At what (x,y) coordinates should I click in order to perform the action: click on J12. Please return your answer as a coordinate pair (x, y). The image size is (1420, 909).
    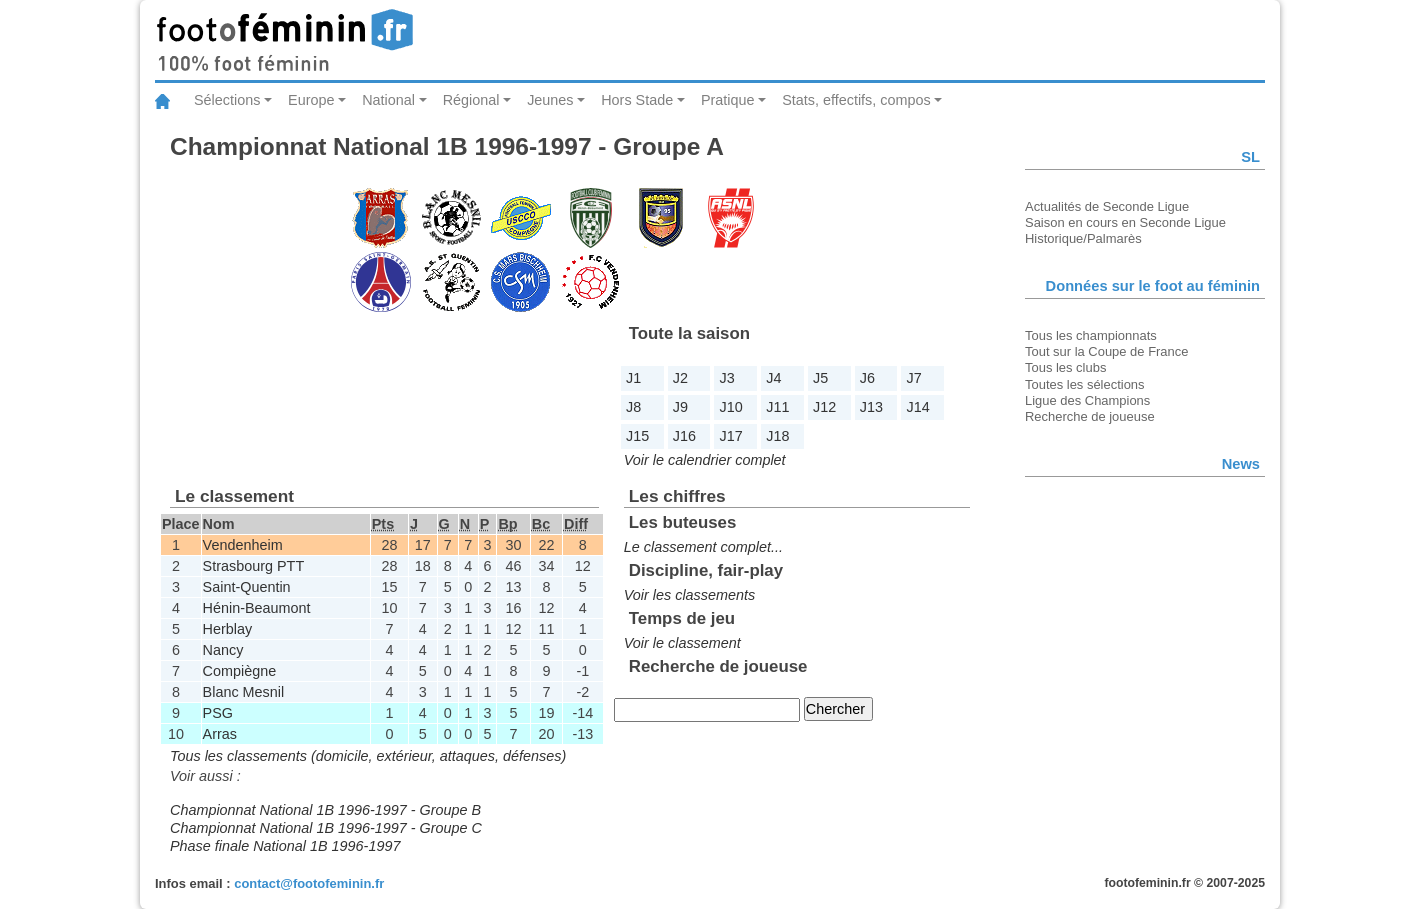
    Looking at the image, I should click on (824, 407).